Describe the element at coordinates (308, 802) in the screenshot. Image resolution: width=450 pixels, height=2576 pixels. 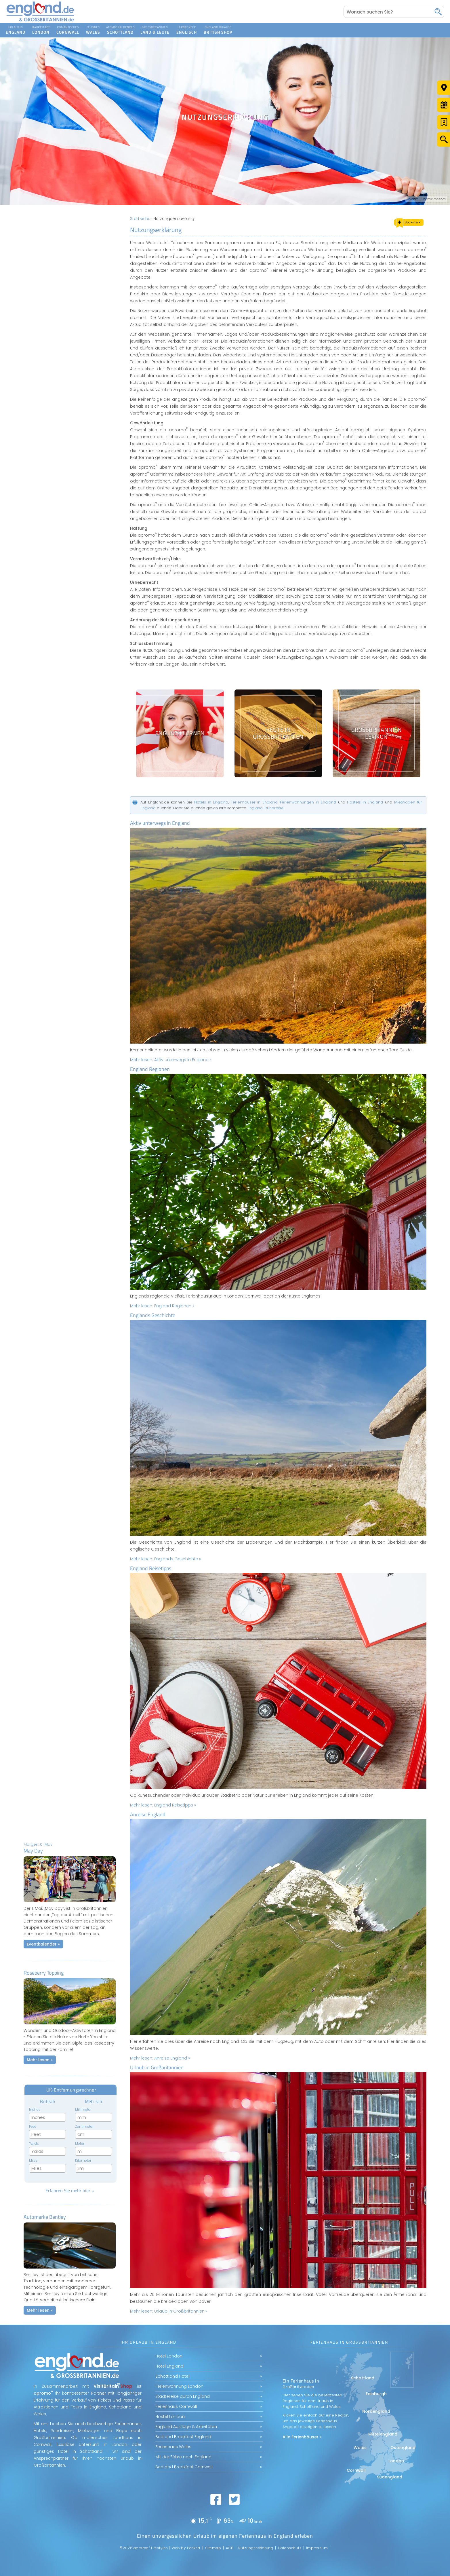
I see `Ferienwohnungen in England` at that location.